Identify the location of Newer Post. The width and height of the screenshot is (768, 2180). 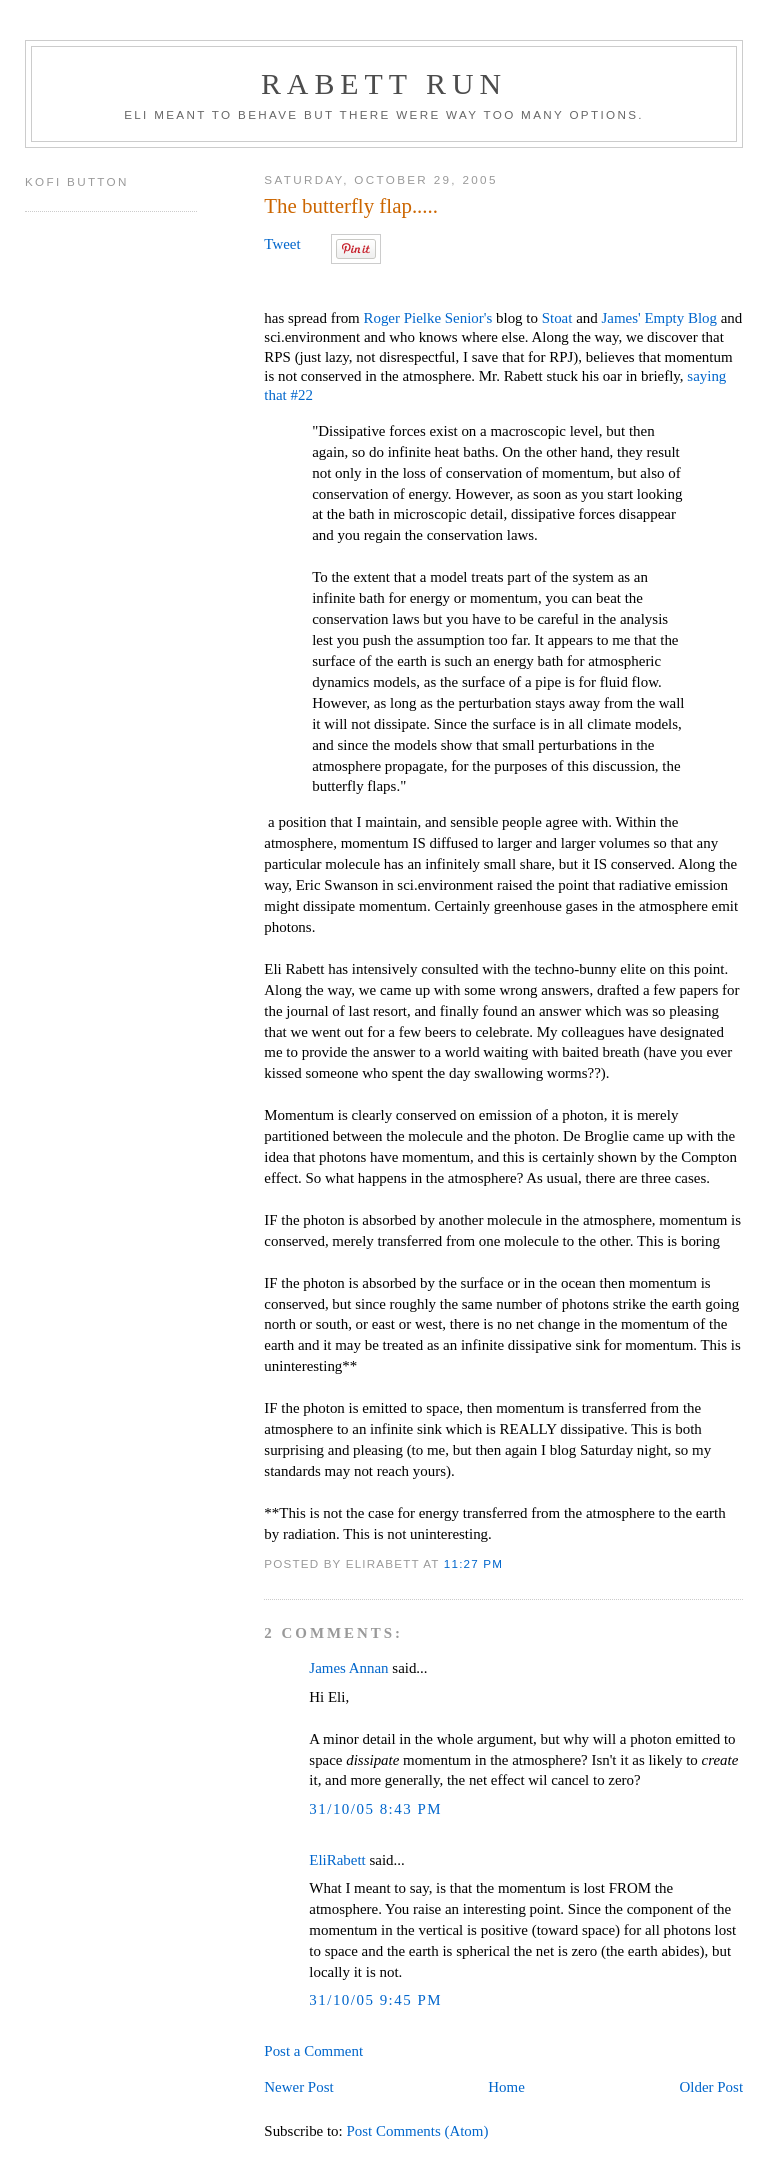
(298, 2087).